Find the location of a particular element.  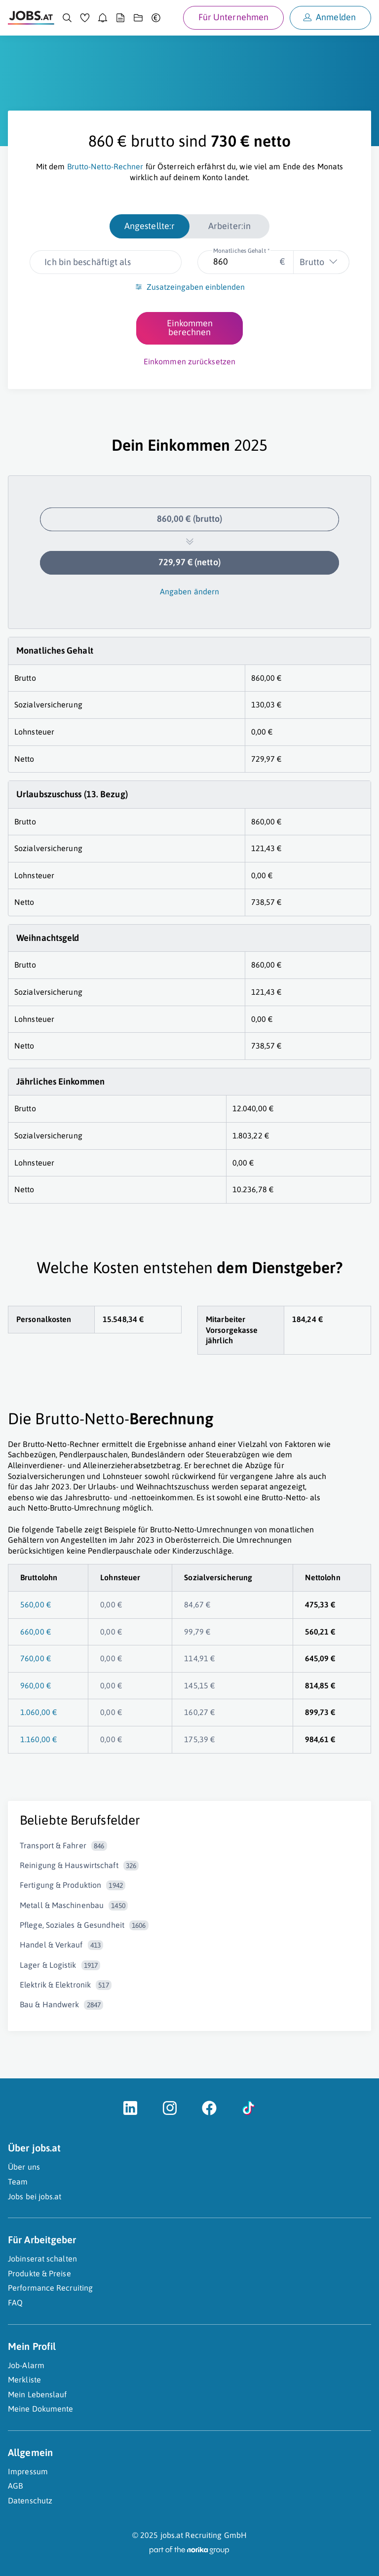

Produkte & Preise is located at coordinates (39, 2273).